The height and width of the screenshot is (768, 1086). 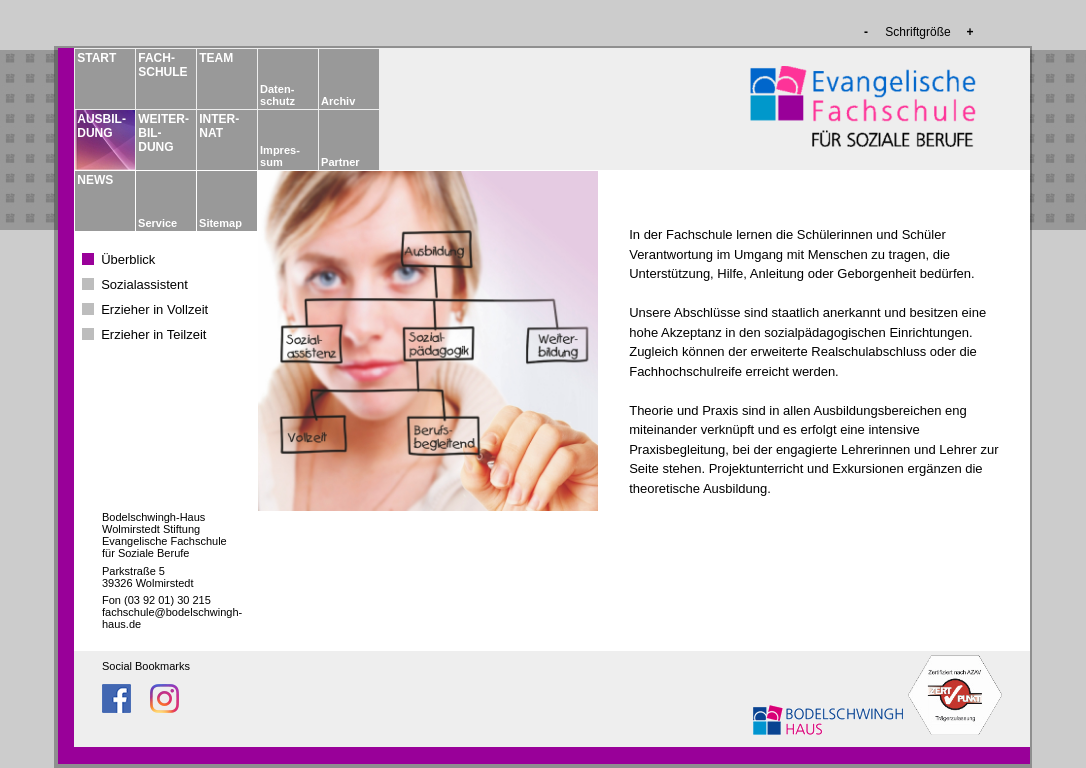 I want to click on INTER­NAT, so click(x=219, y=126).